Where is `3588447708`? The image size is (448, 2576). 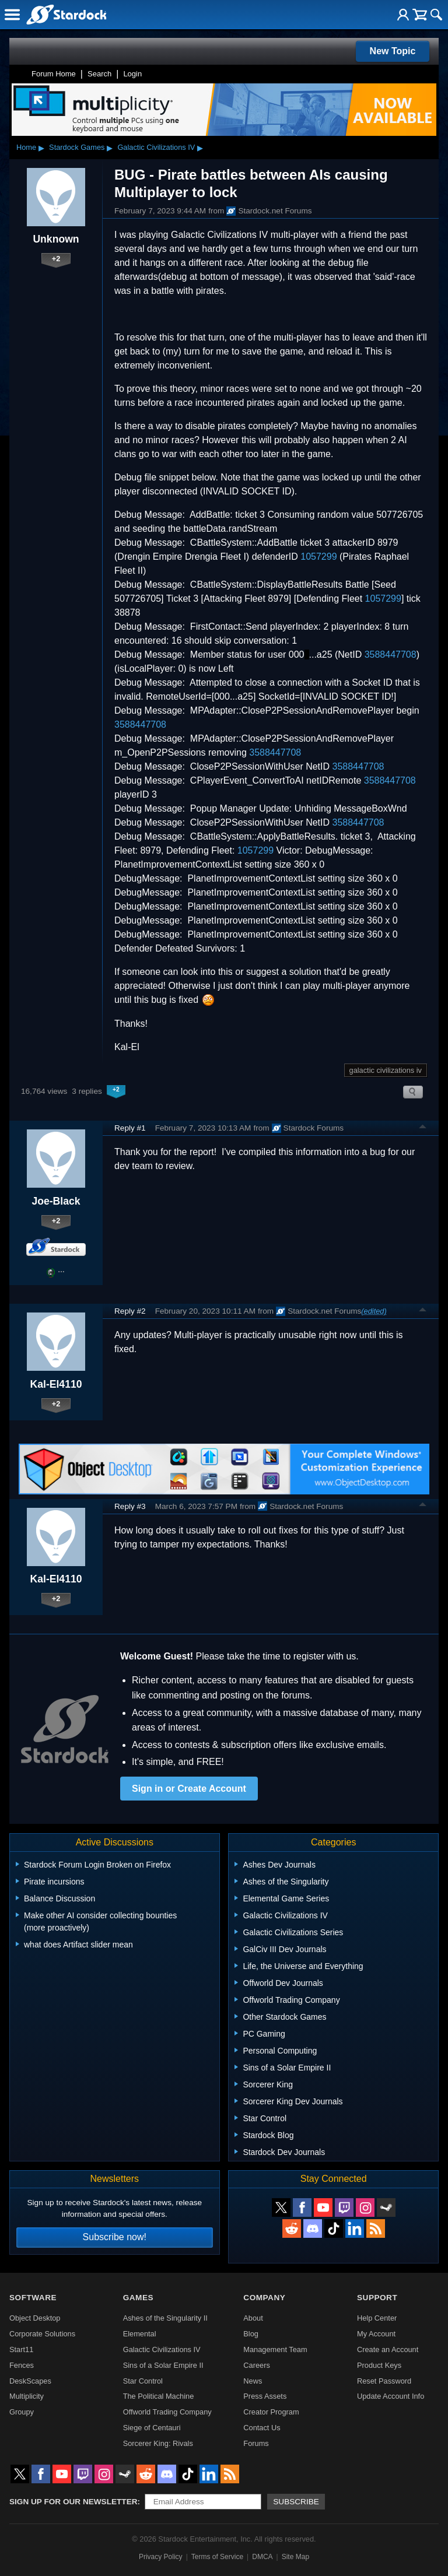
3588447708 is located at coordinates (390, 654).